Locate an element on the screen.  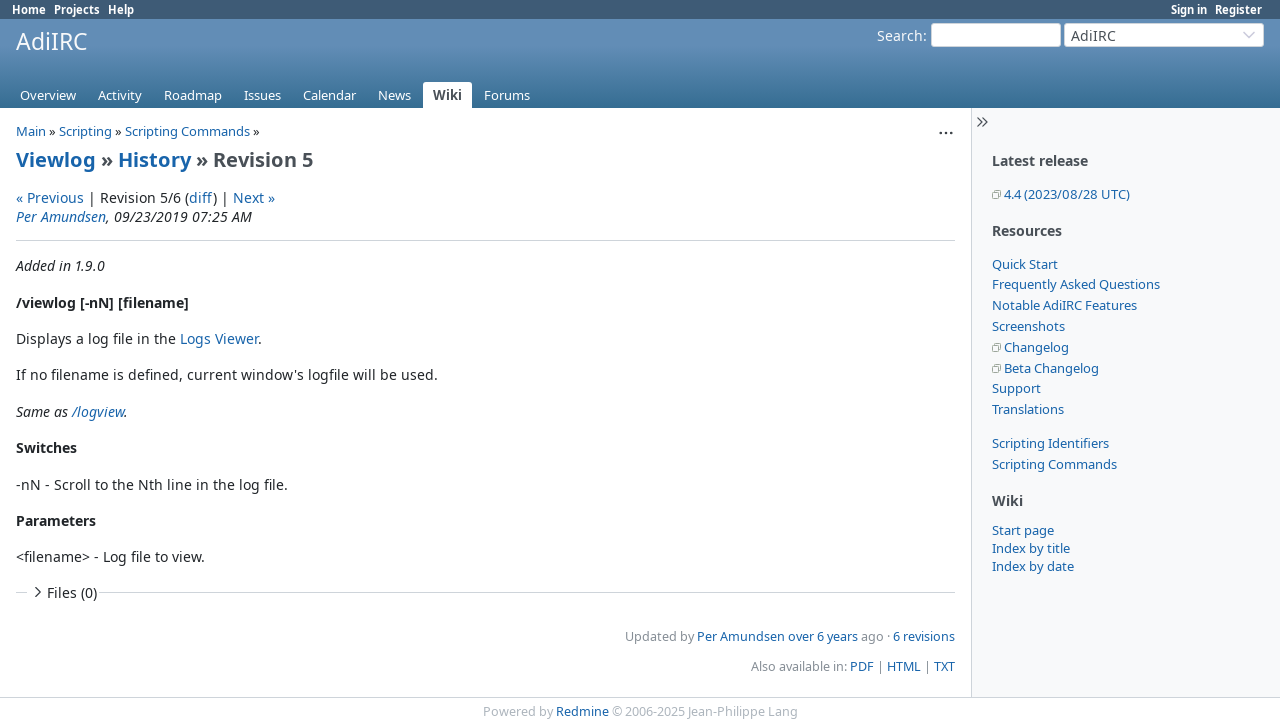
Forums is located at coordinates (507, 95).